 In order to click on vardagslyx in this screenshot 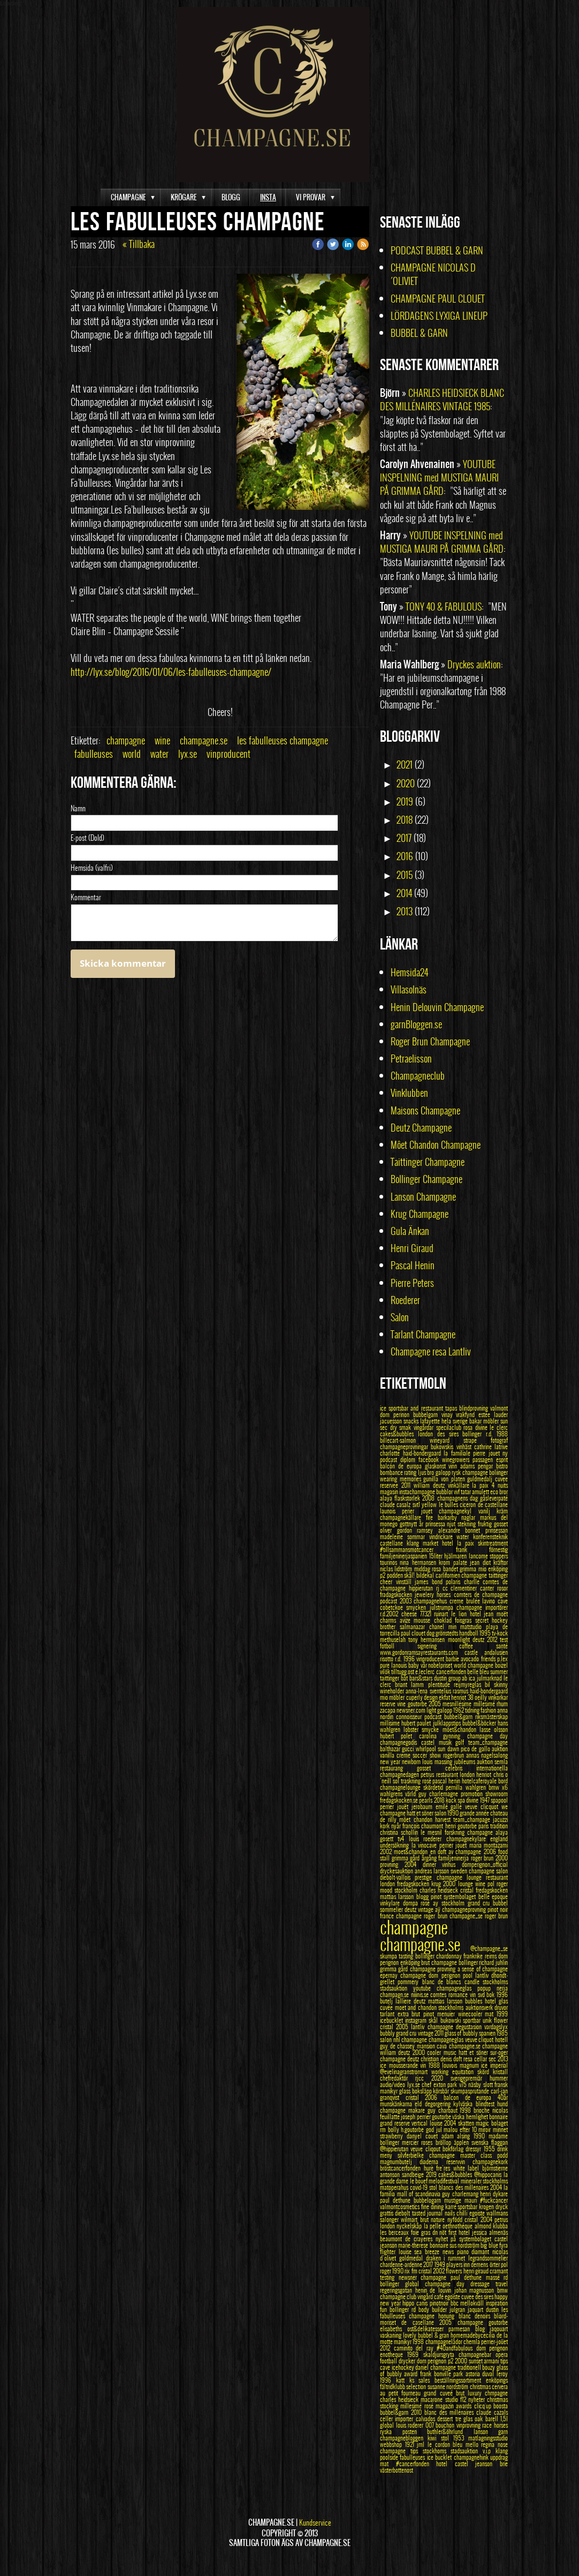, I will do `click(496, 2026)`.